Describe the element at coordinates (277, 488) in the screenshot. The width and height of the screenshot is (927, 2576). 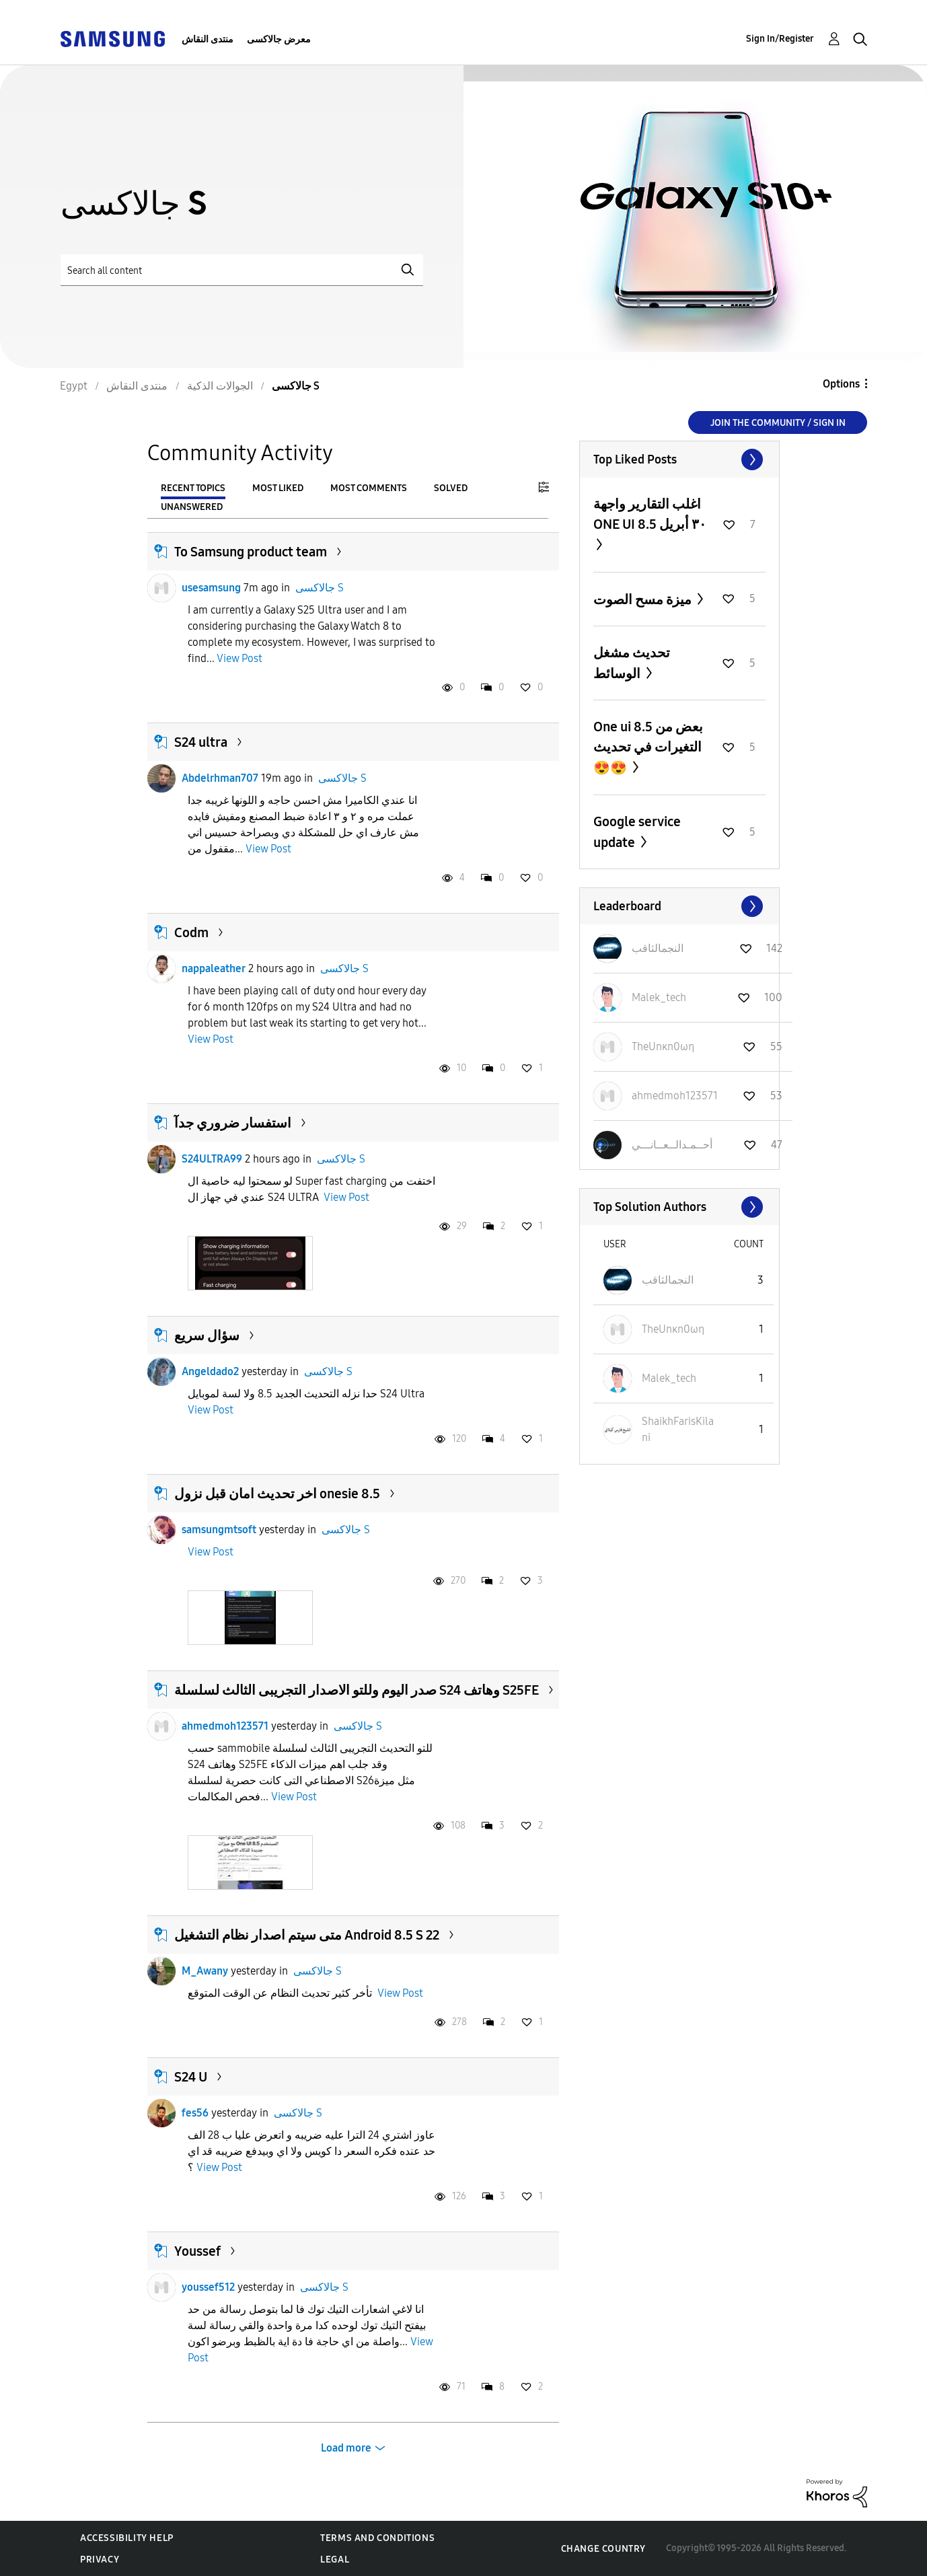
I see `Most Liked [tab]` at that location.